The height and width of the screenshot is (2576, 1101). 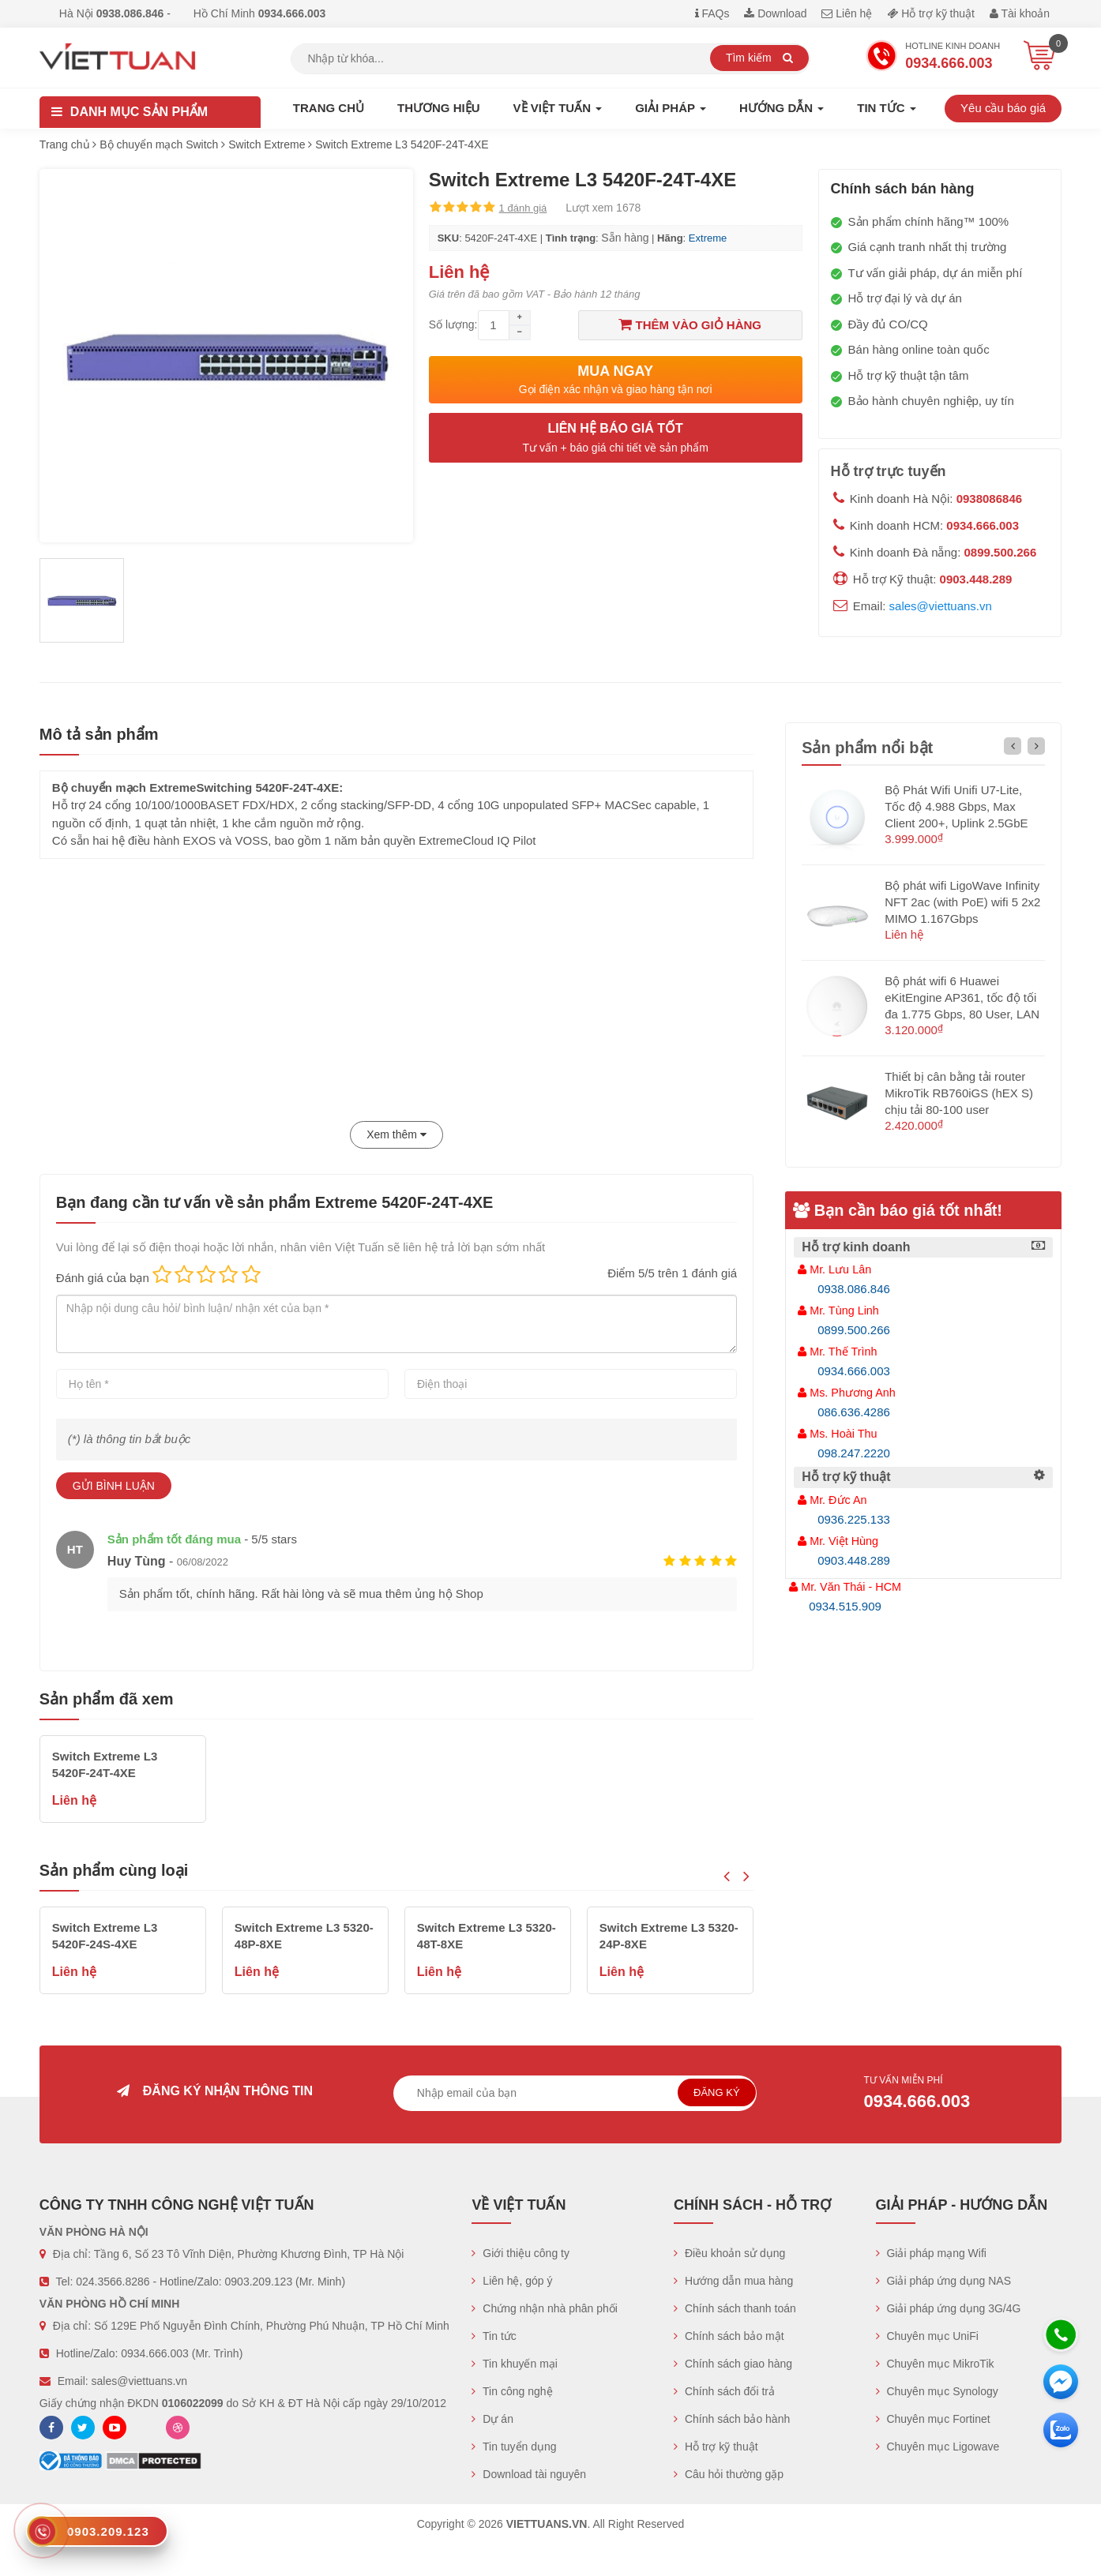 What do you see at coordinates (775, 13) in the screenshot?
I see `Download` at bounding box center [775, 13].